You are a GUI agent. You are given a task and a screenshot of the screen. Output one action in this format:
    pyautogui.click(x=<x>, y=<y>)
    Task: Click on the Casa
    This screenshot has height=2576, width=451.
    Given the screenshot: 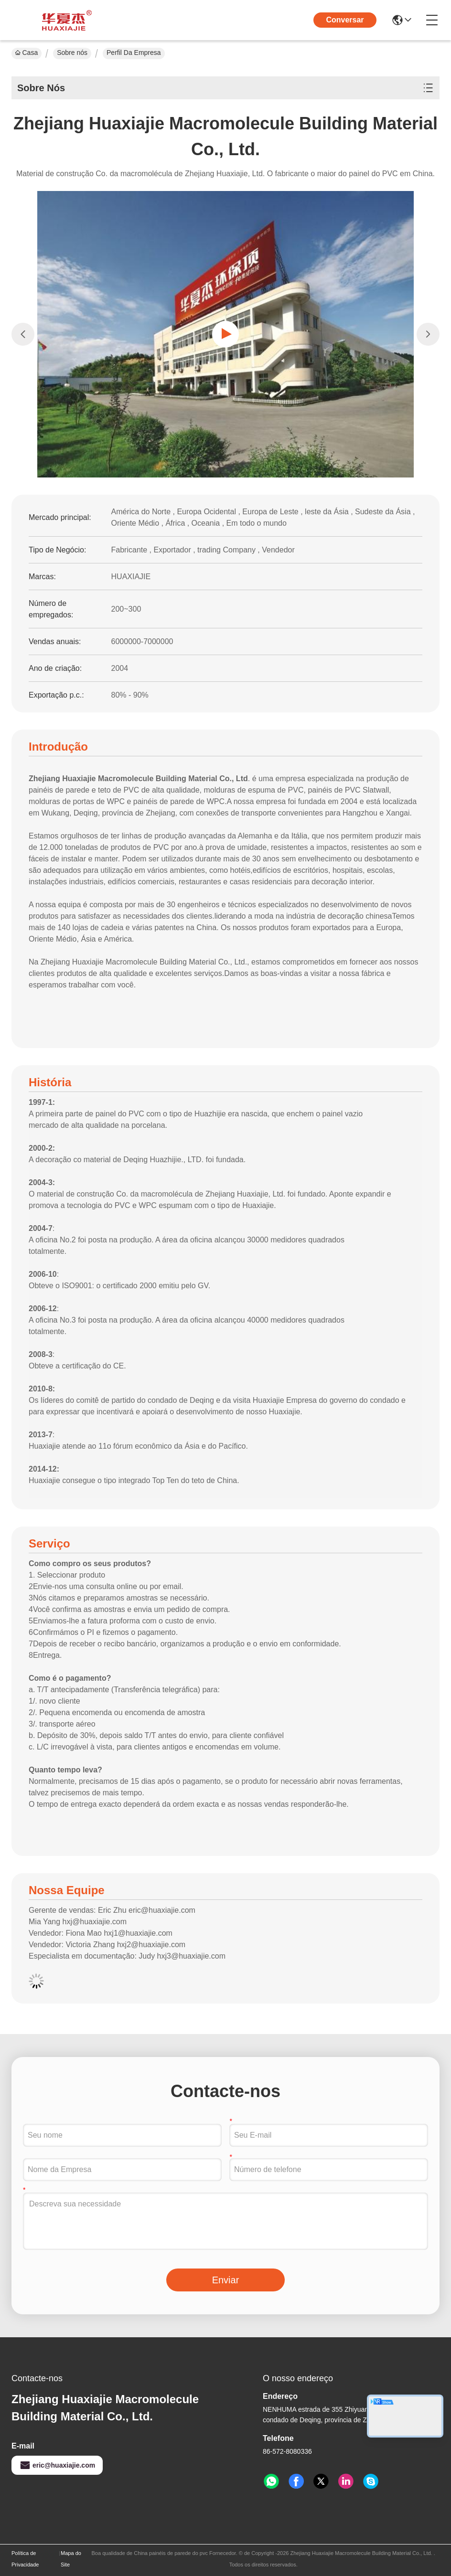 What is the action you would take?
    pyautogui.click(x=26, y=52)
    